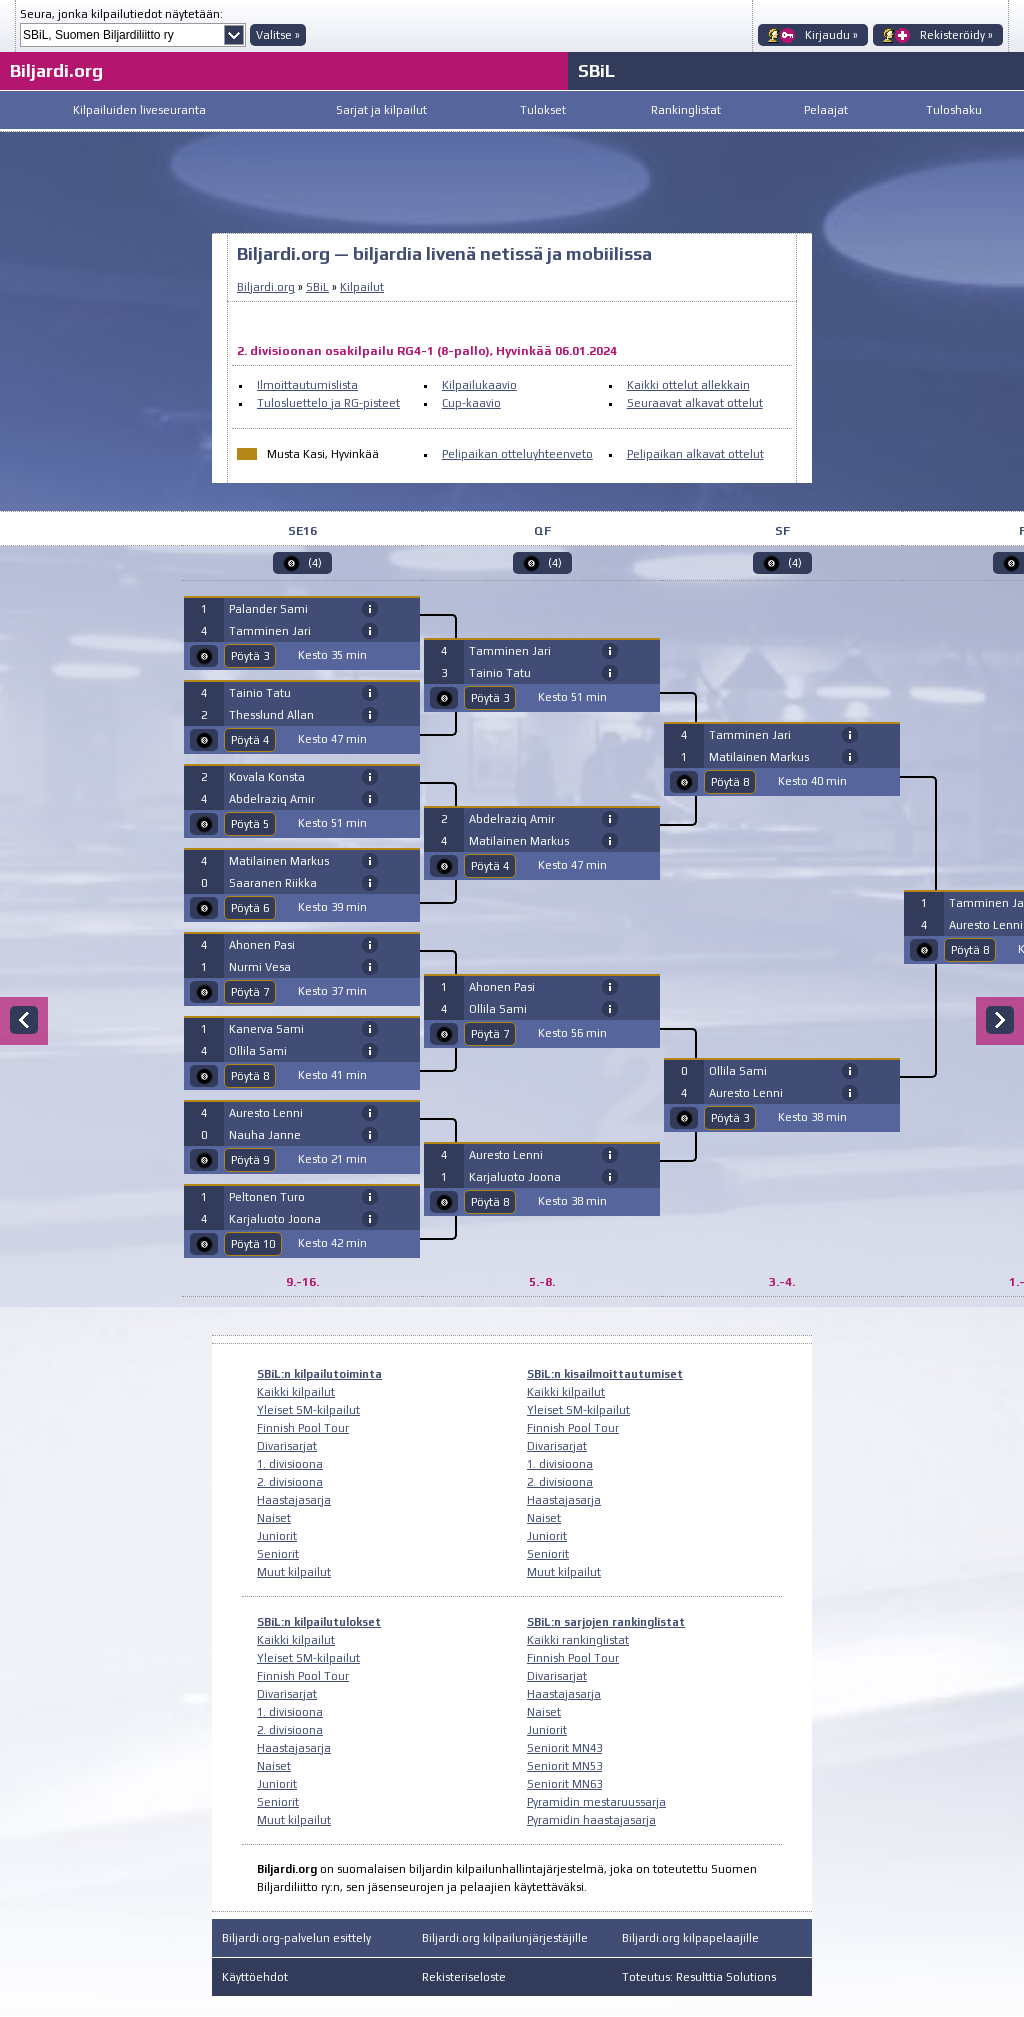 Image resolution: width=1024 pixels, height=2017 pixels. What do you see at coordinates (564, 1766) in the screenshot?
I see `Seniorit MN53` at bounding box center [564, 1766].